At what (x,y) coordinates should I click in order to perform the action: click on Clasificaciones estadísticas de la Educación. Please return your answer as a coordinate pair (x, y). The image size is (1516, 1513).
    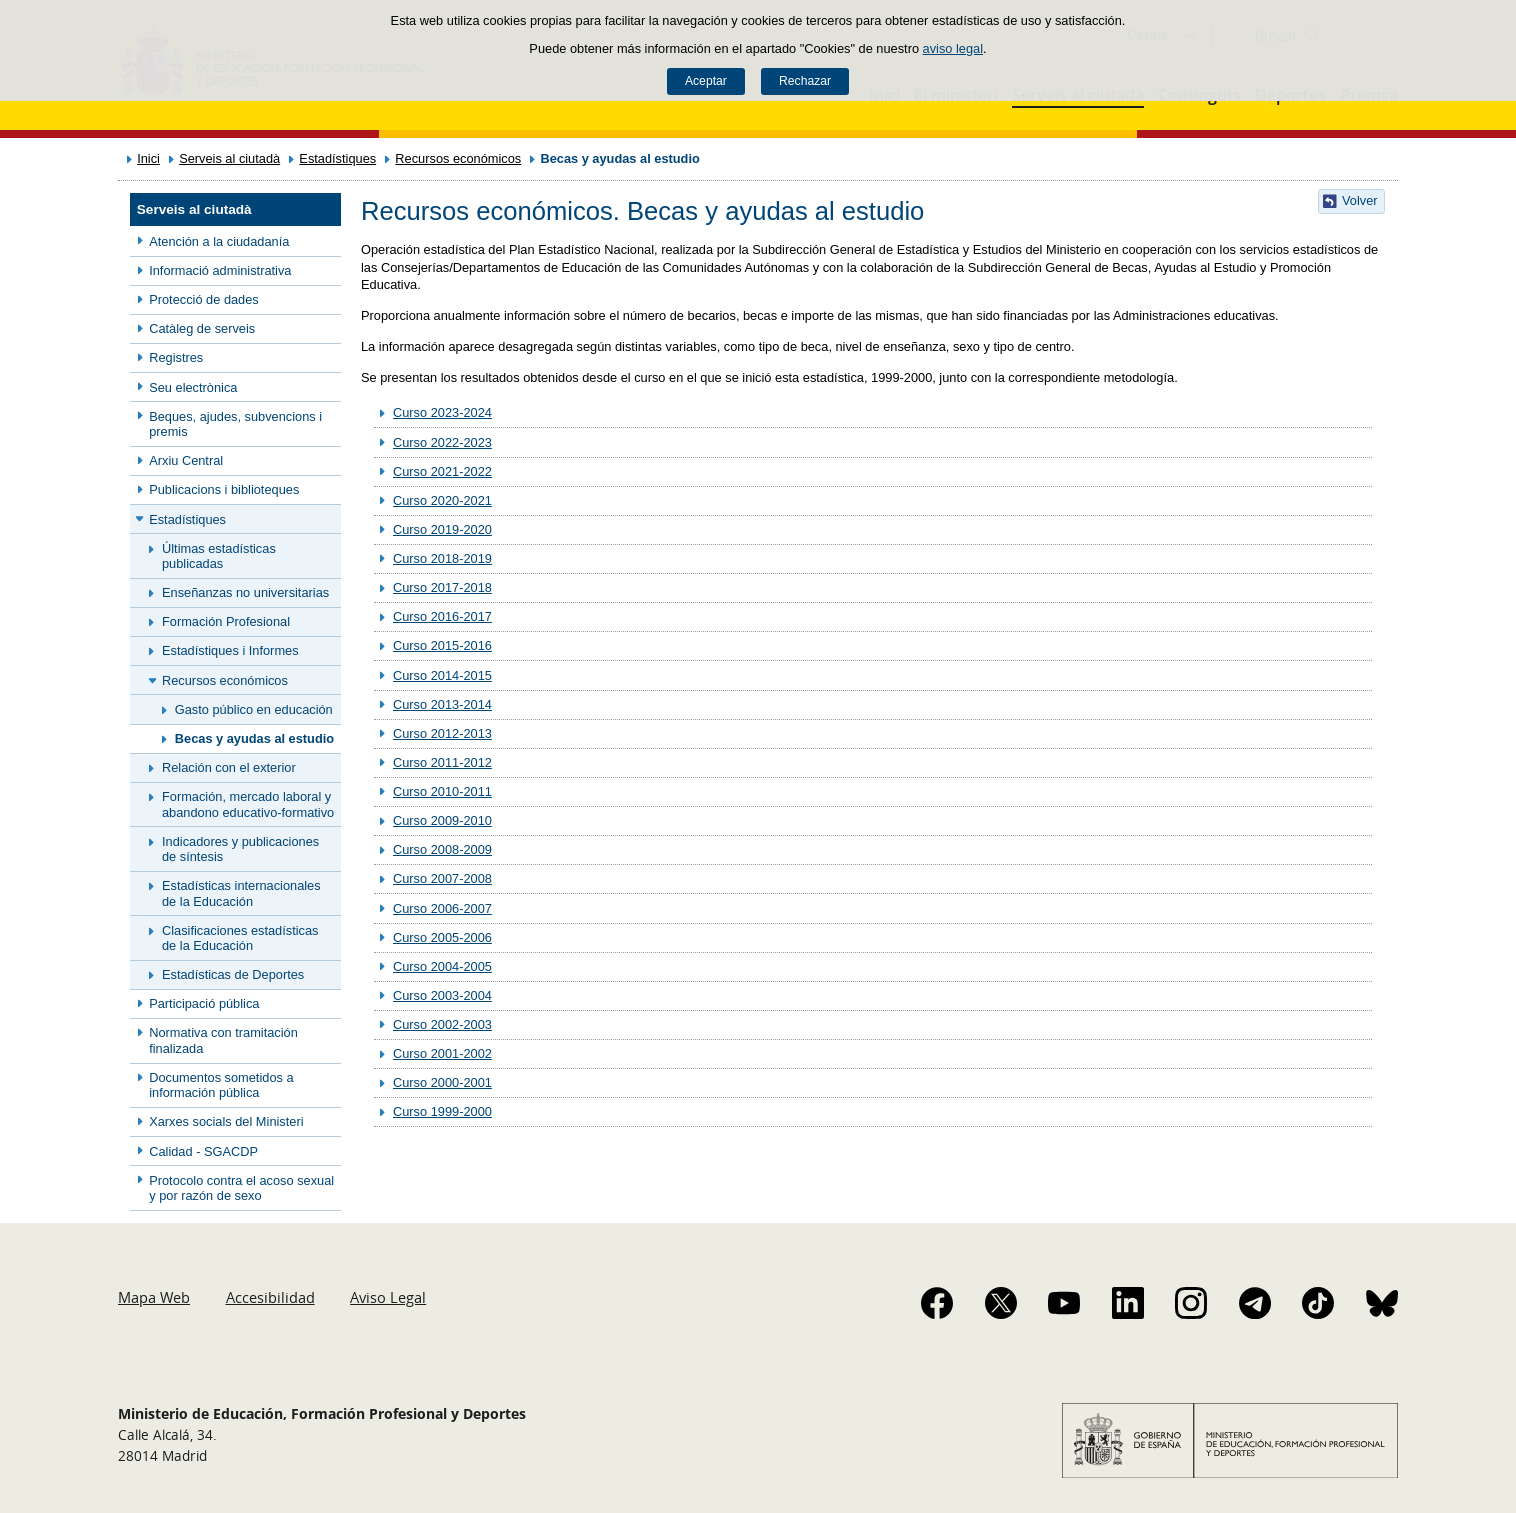
    Looking at the image, I should click on (240, 938).